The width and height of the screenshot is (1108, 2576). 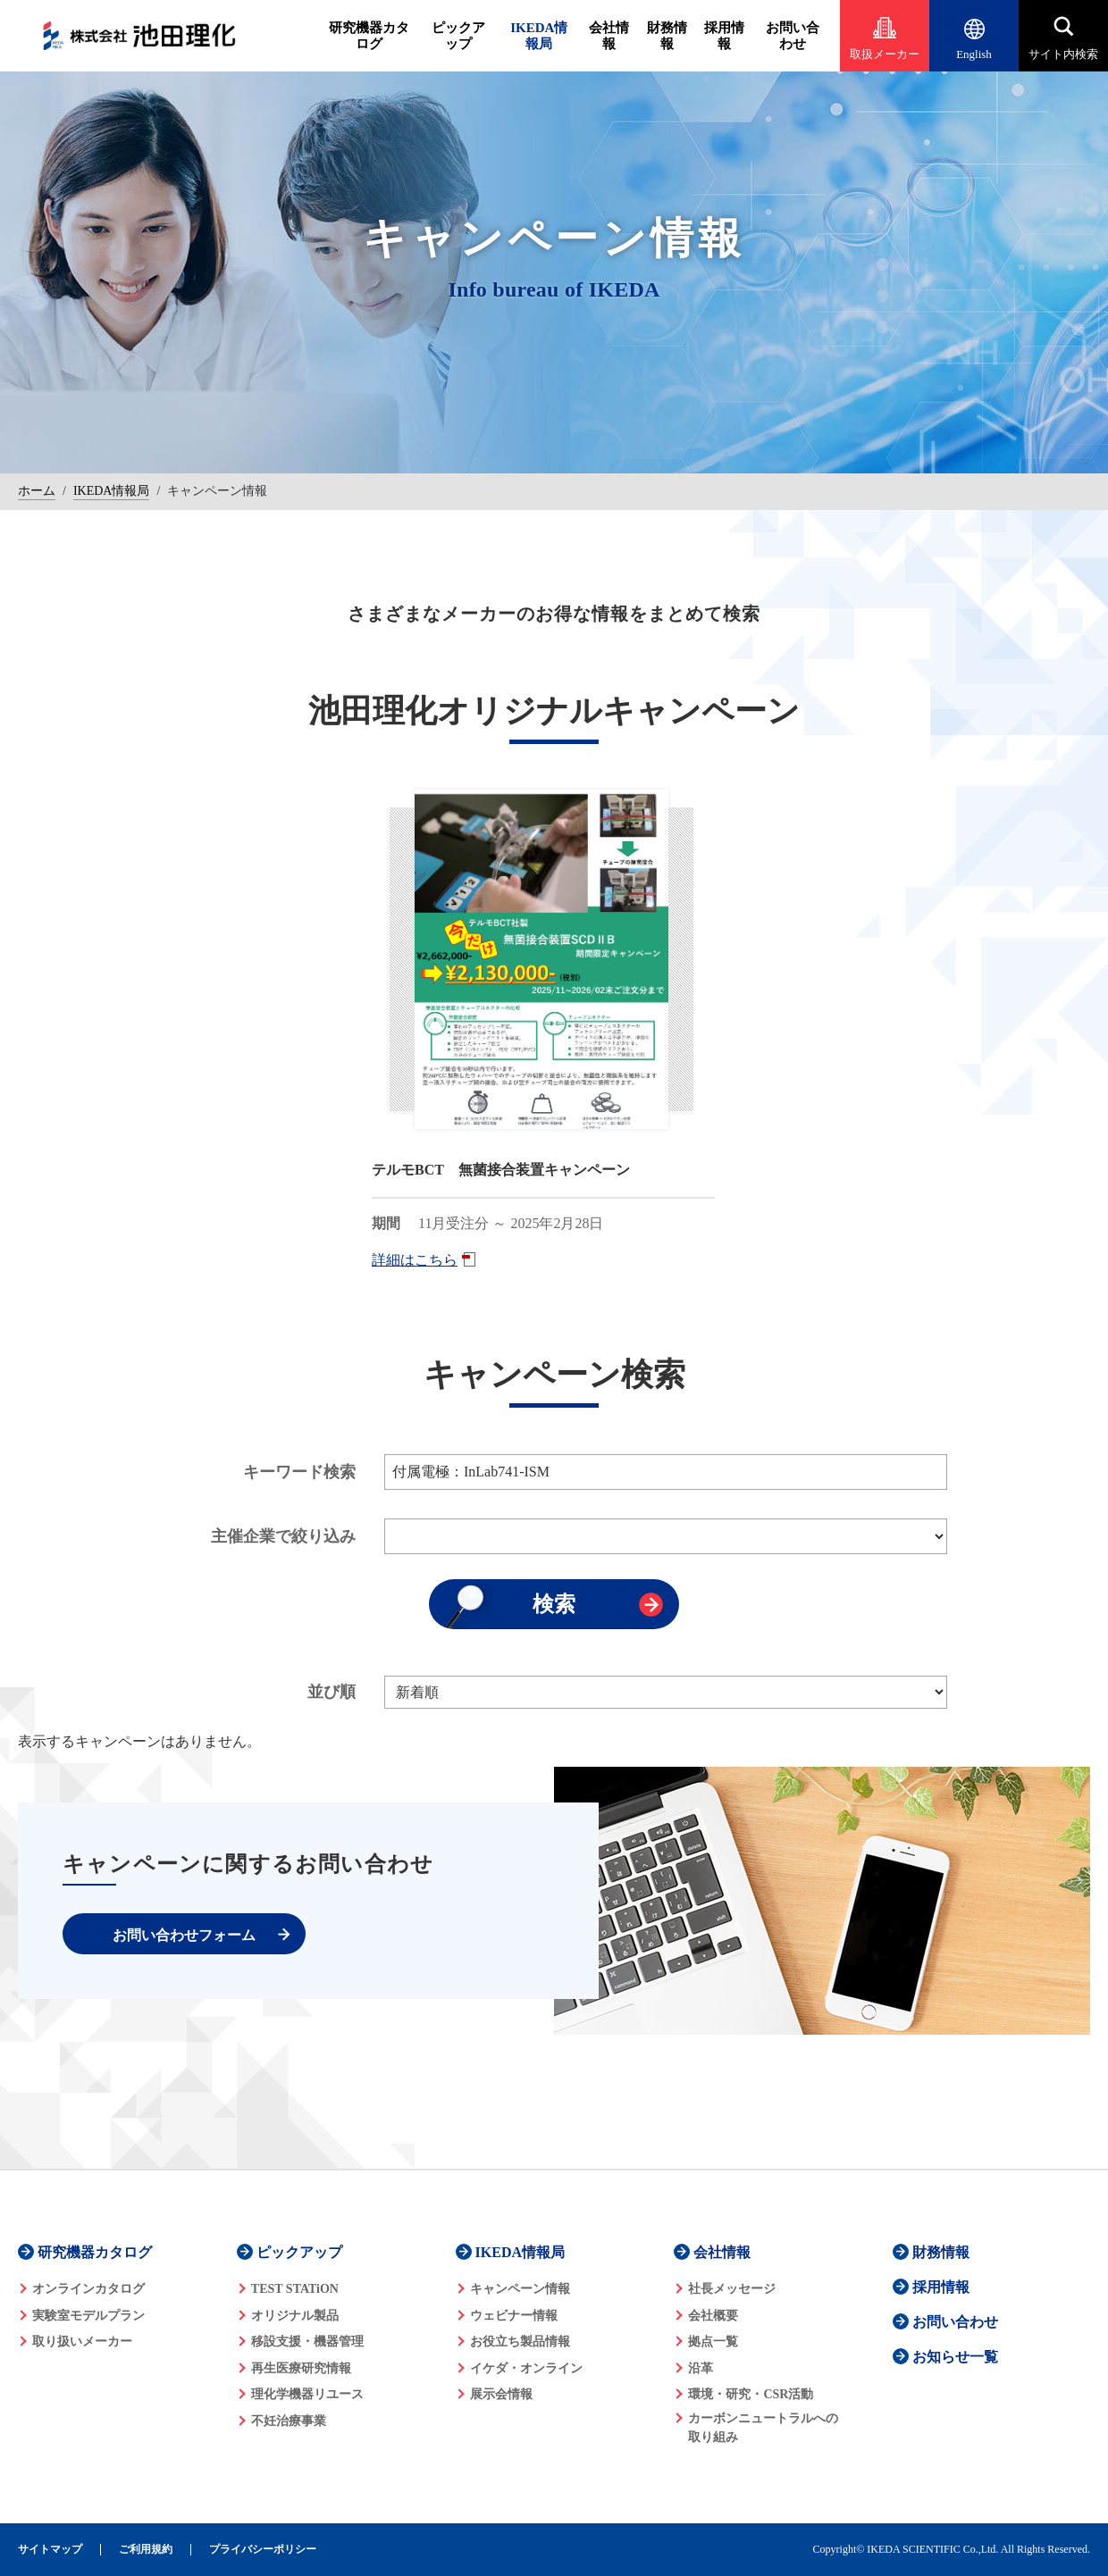 I want to click on 財務情報, so click(x=667, y=36).